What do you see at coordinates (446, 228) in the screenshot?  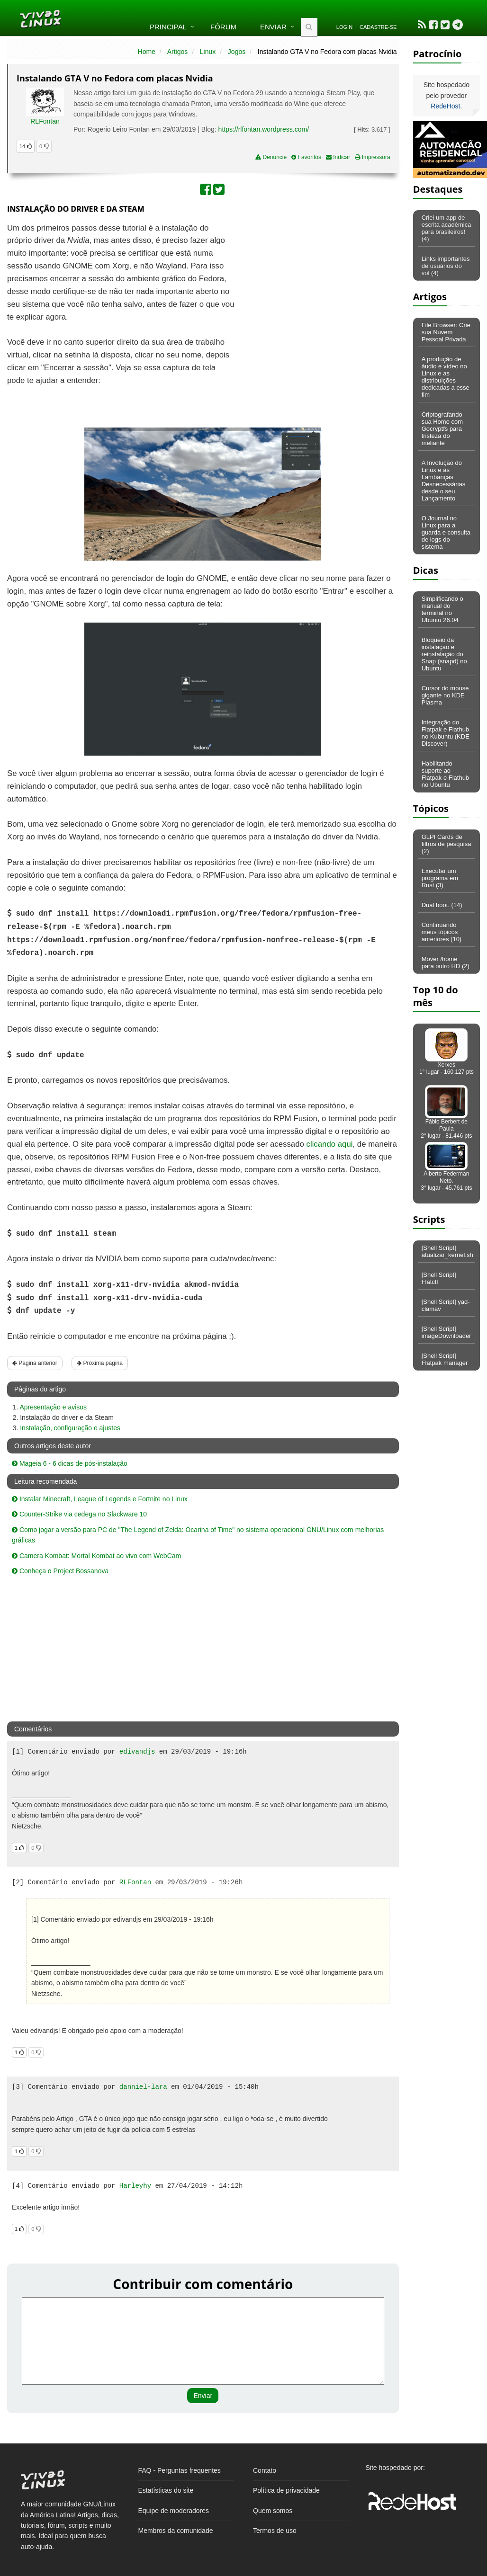 I see `Criei um app de escrita acadêmica para brasileiros! (4)` at bounding box center [446, 228].